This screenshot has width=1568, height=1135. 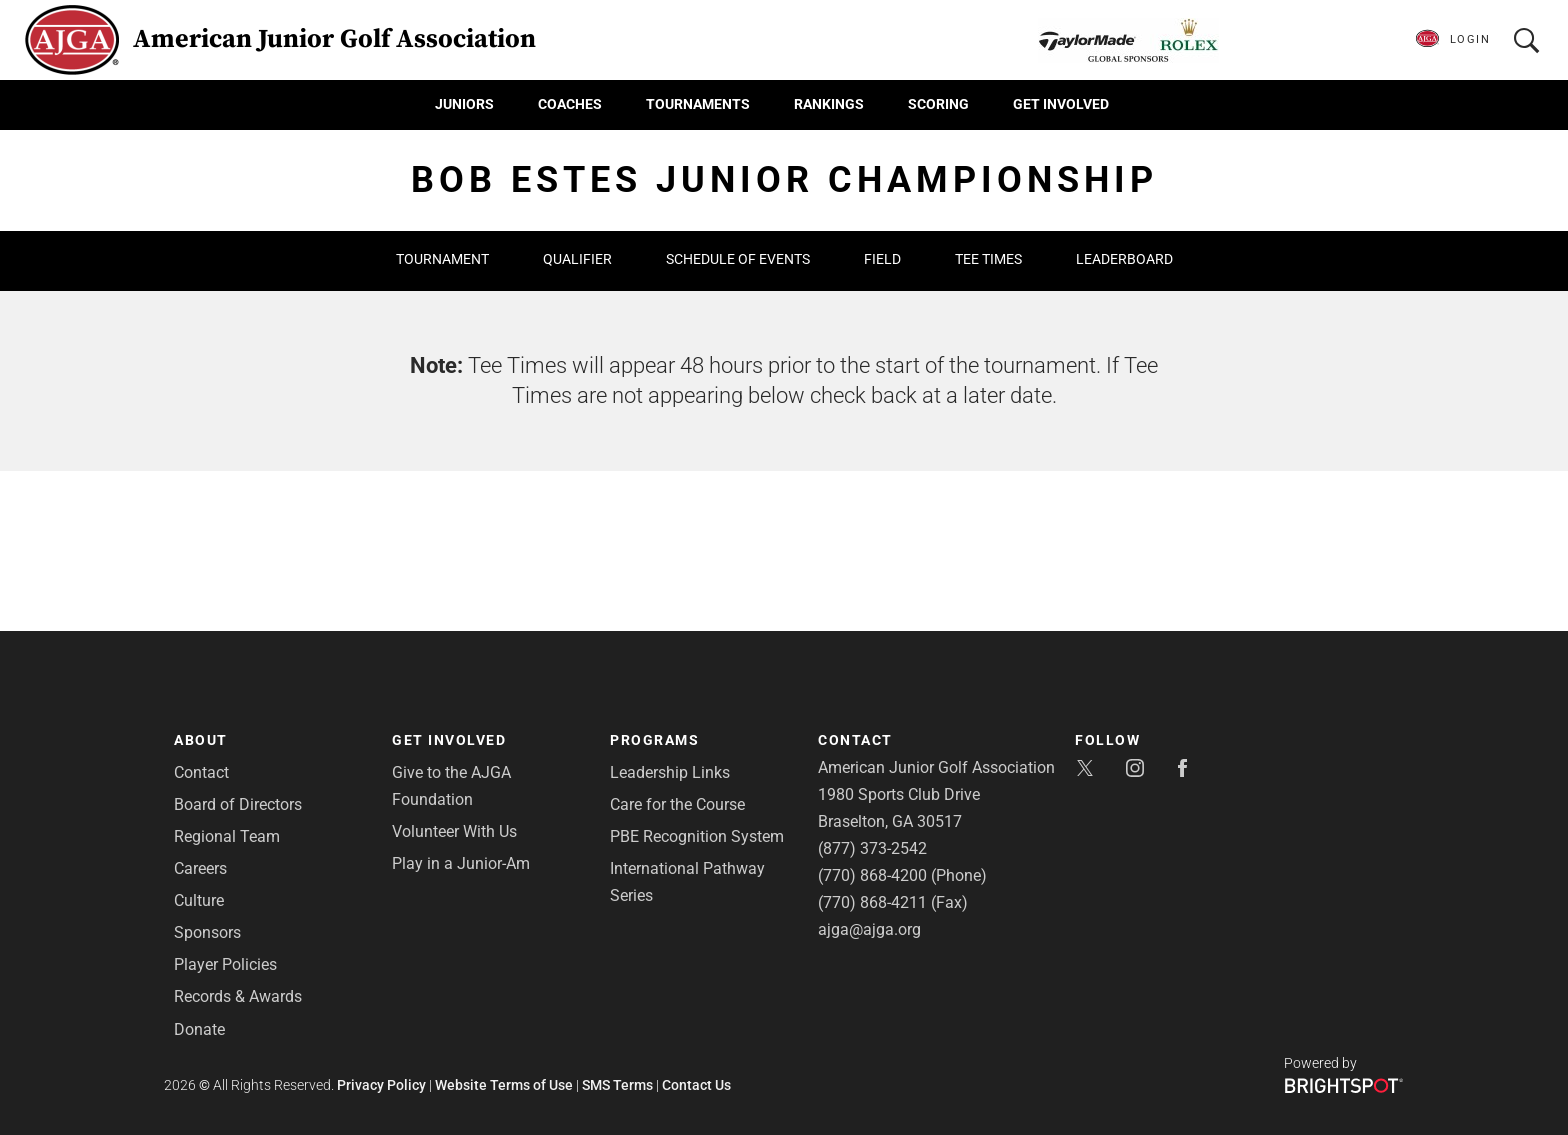 I want to click on Field, so click(x=882, y=259).